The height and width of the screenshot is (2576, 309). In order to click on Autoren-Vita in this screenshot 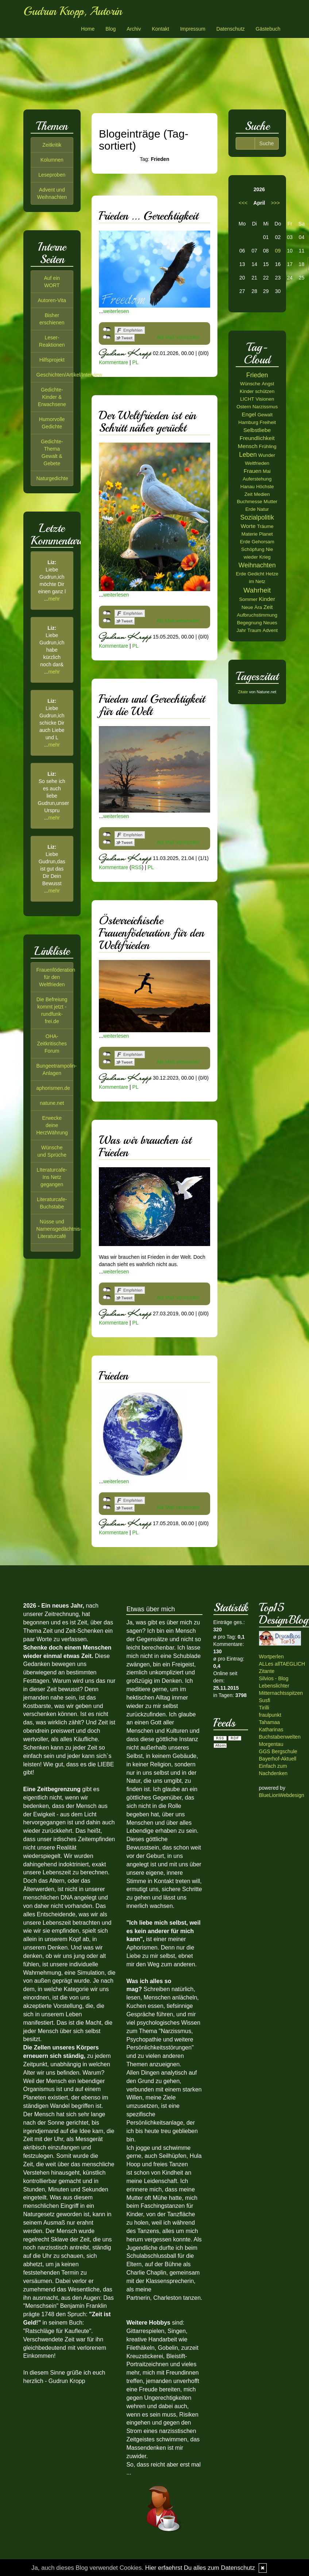, I will do `click(52, 300)`.